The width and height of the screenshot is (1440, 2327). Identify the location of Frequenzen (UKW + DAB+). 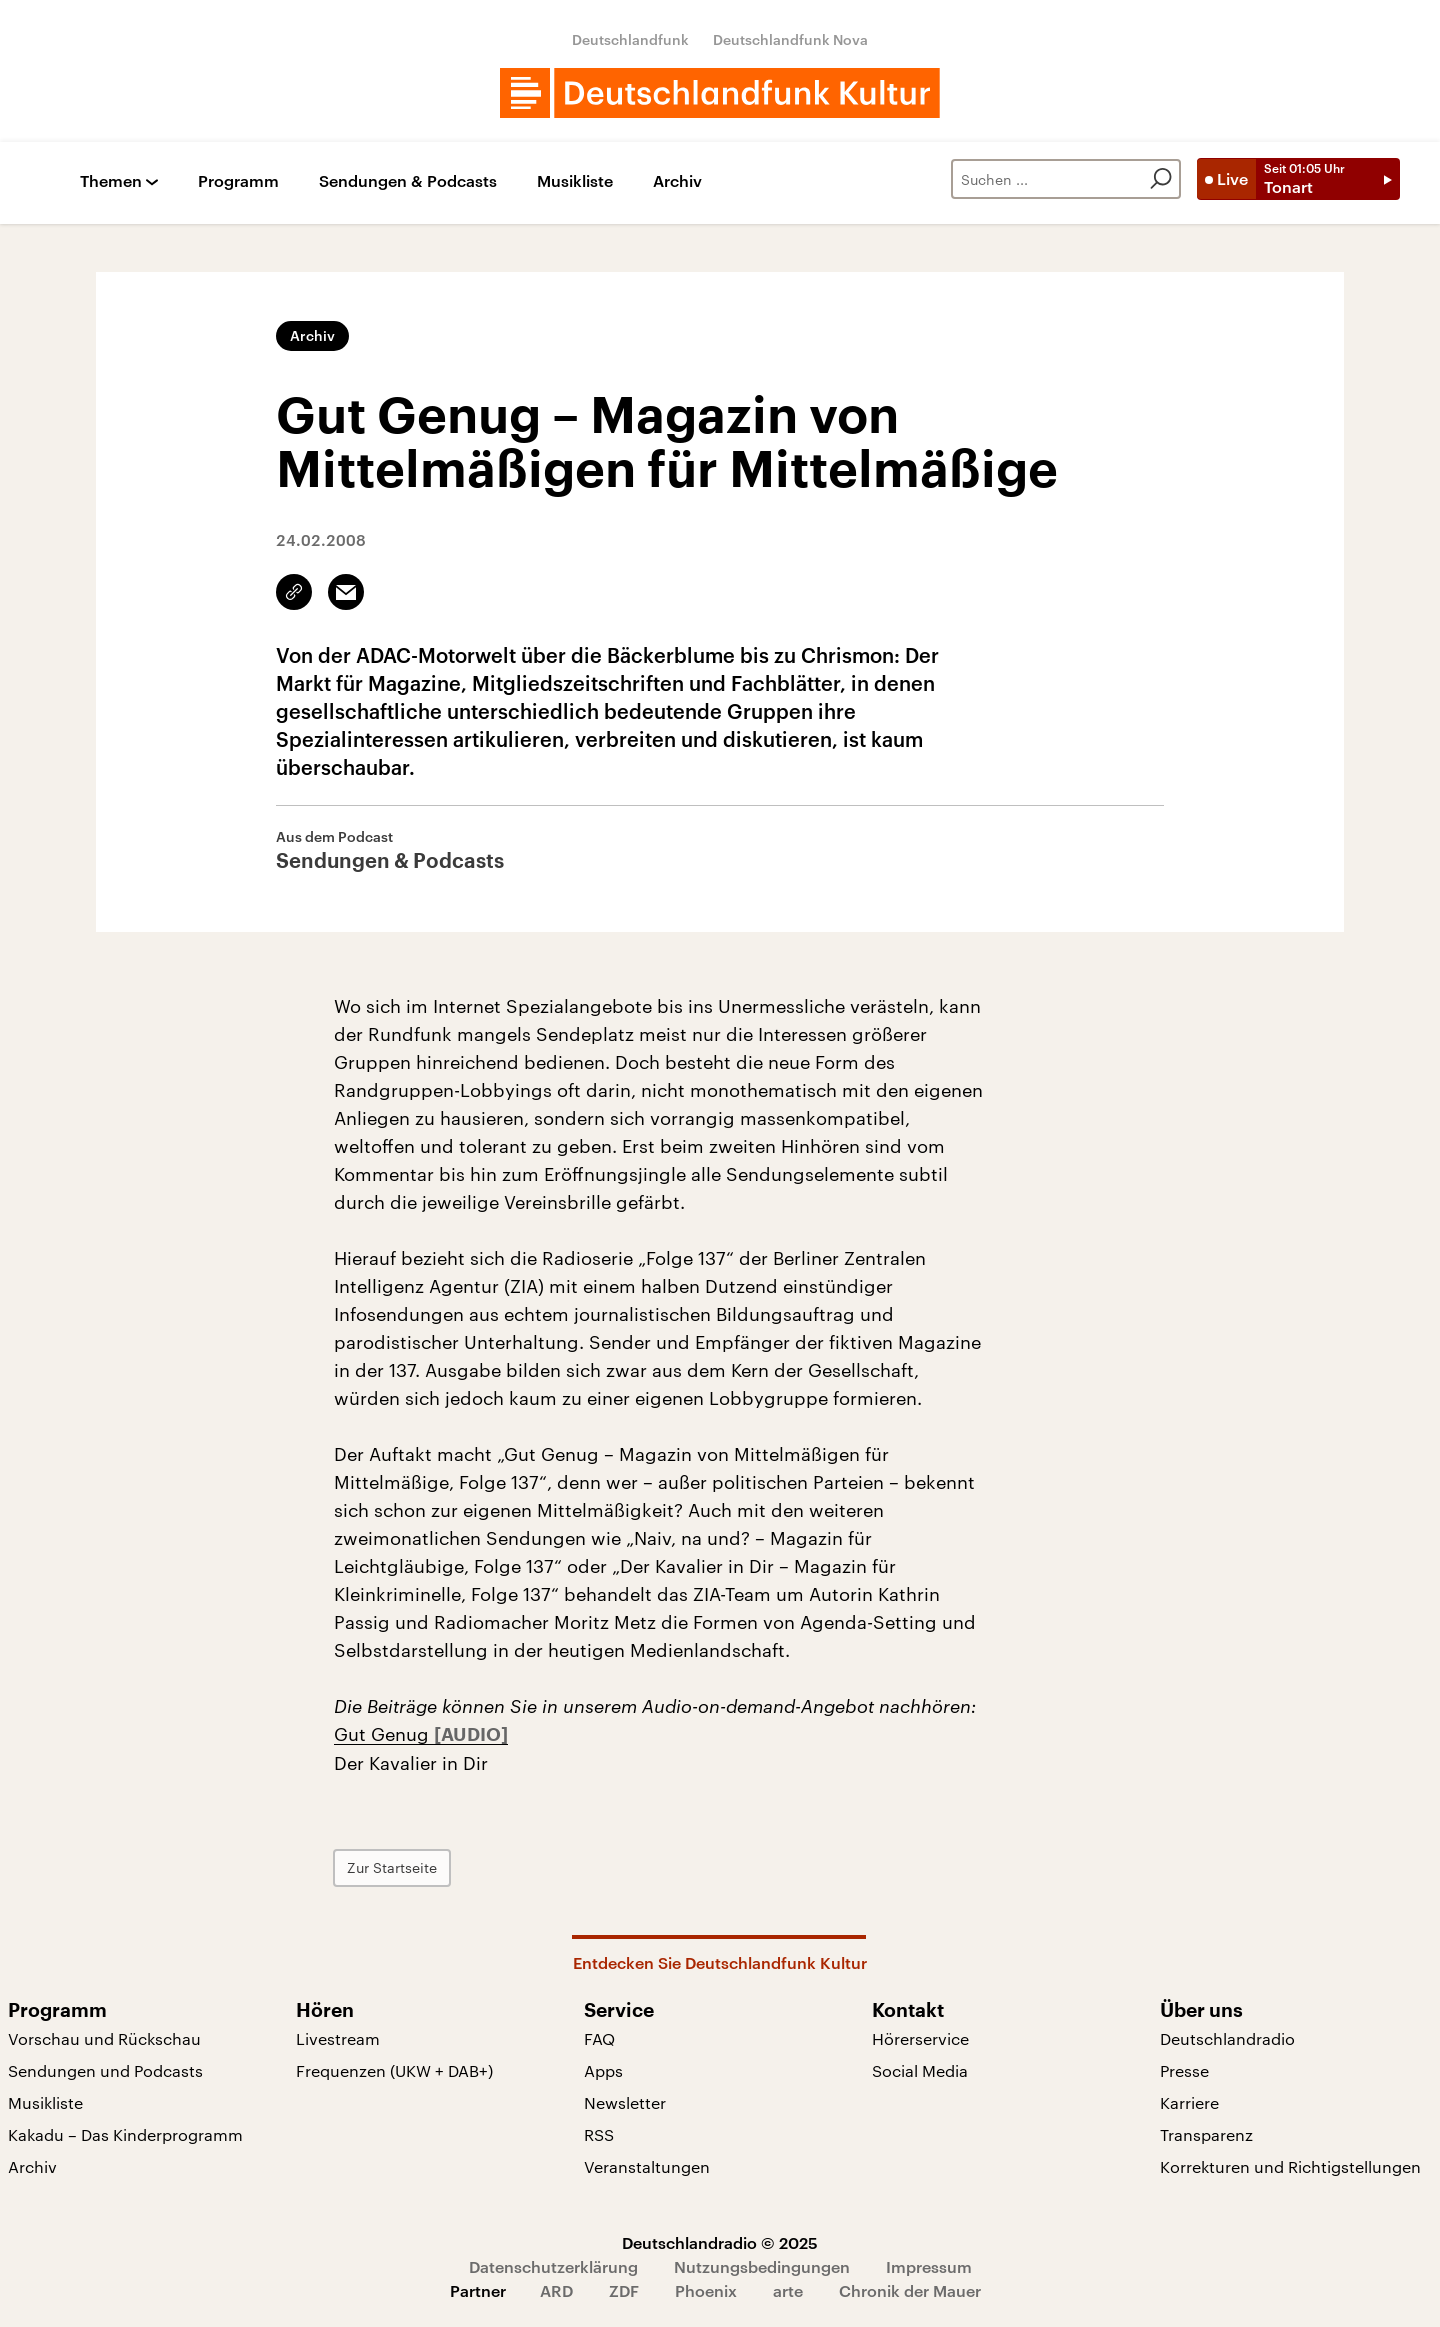
(394, 2070).